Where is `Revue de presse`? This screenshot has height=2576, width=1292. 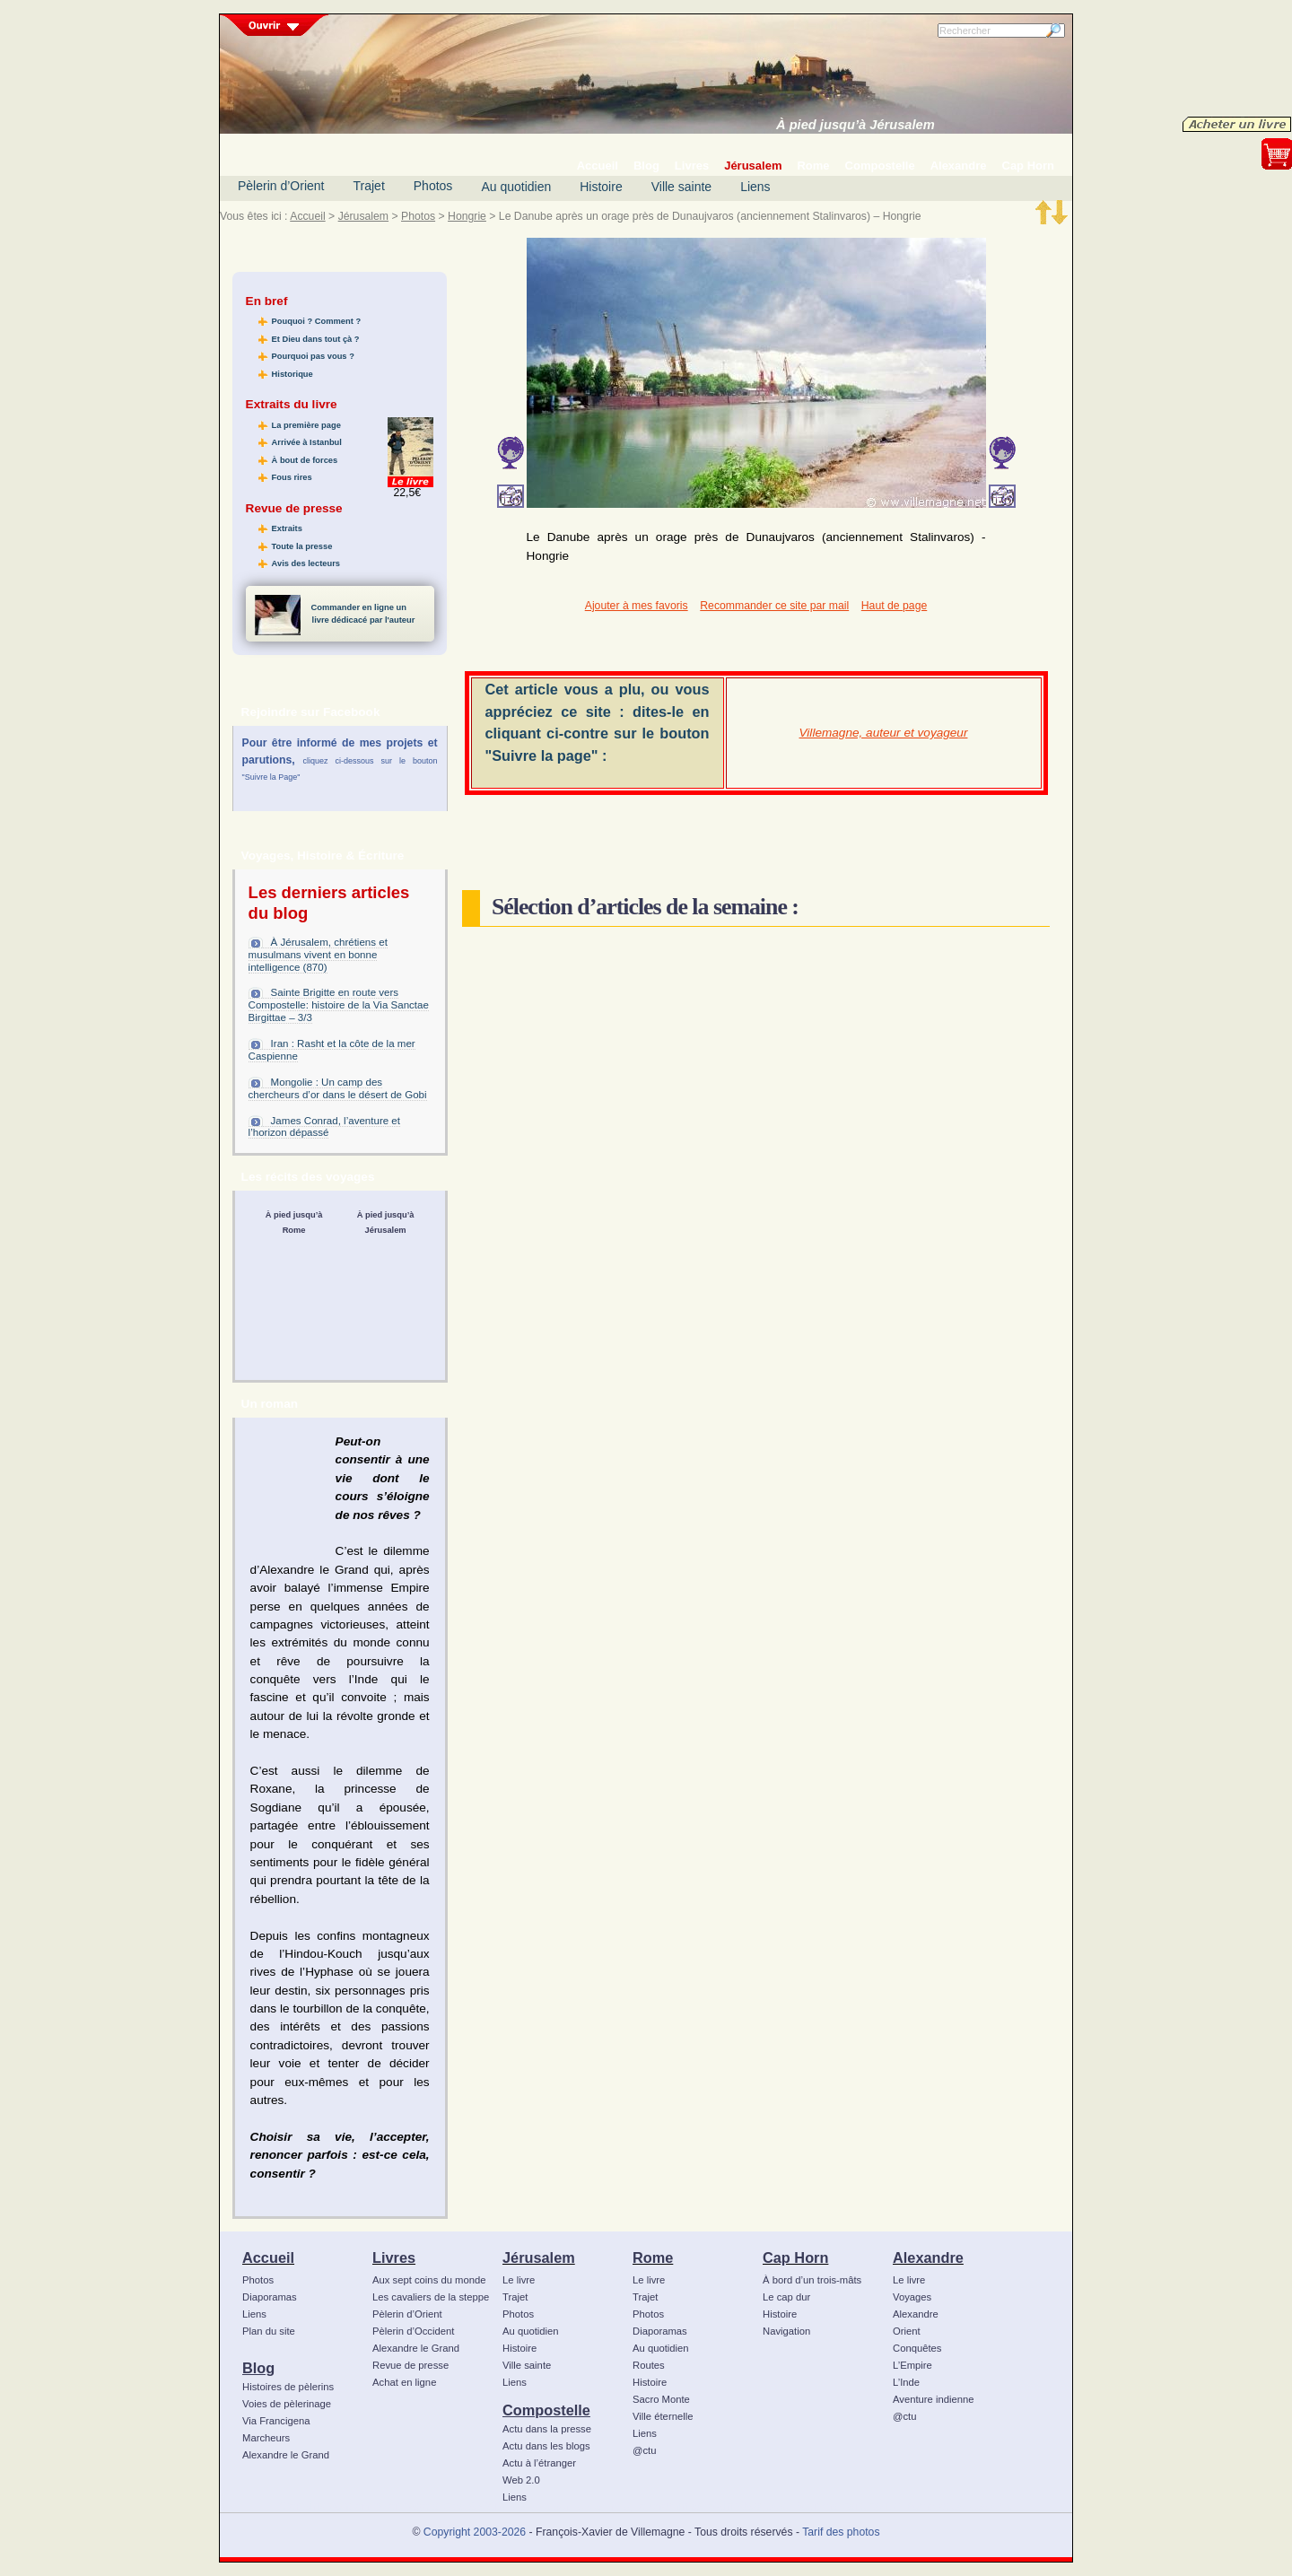 Revue de presse is located at coordinates (410, 2365).